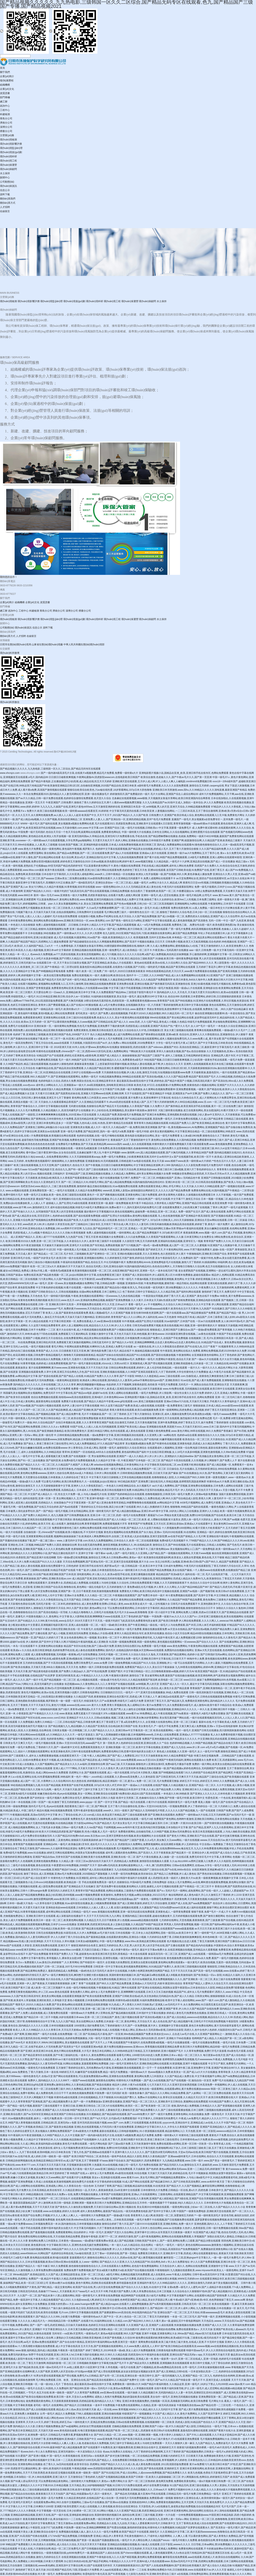 The width and height of the screenshot is (256, 2576). Describe the element at coordinates (180, 937) in the screenshot. I see `欧美视频免费,无码中文亚洲av先锋,米奇精品一区二区三区,精品美女网站在线观看av污` at that location.